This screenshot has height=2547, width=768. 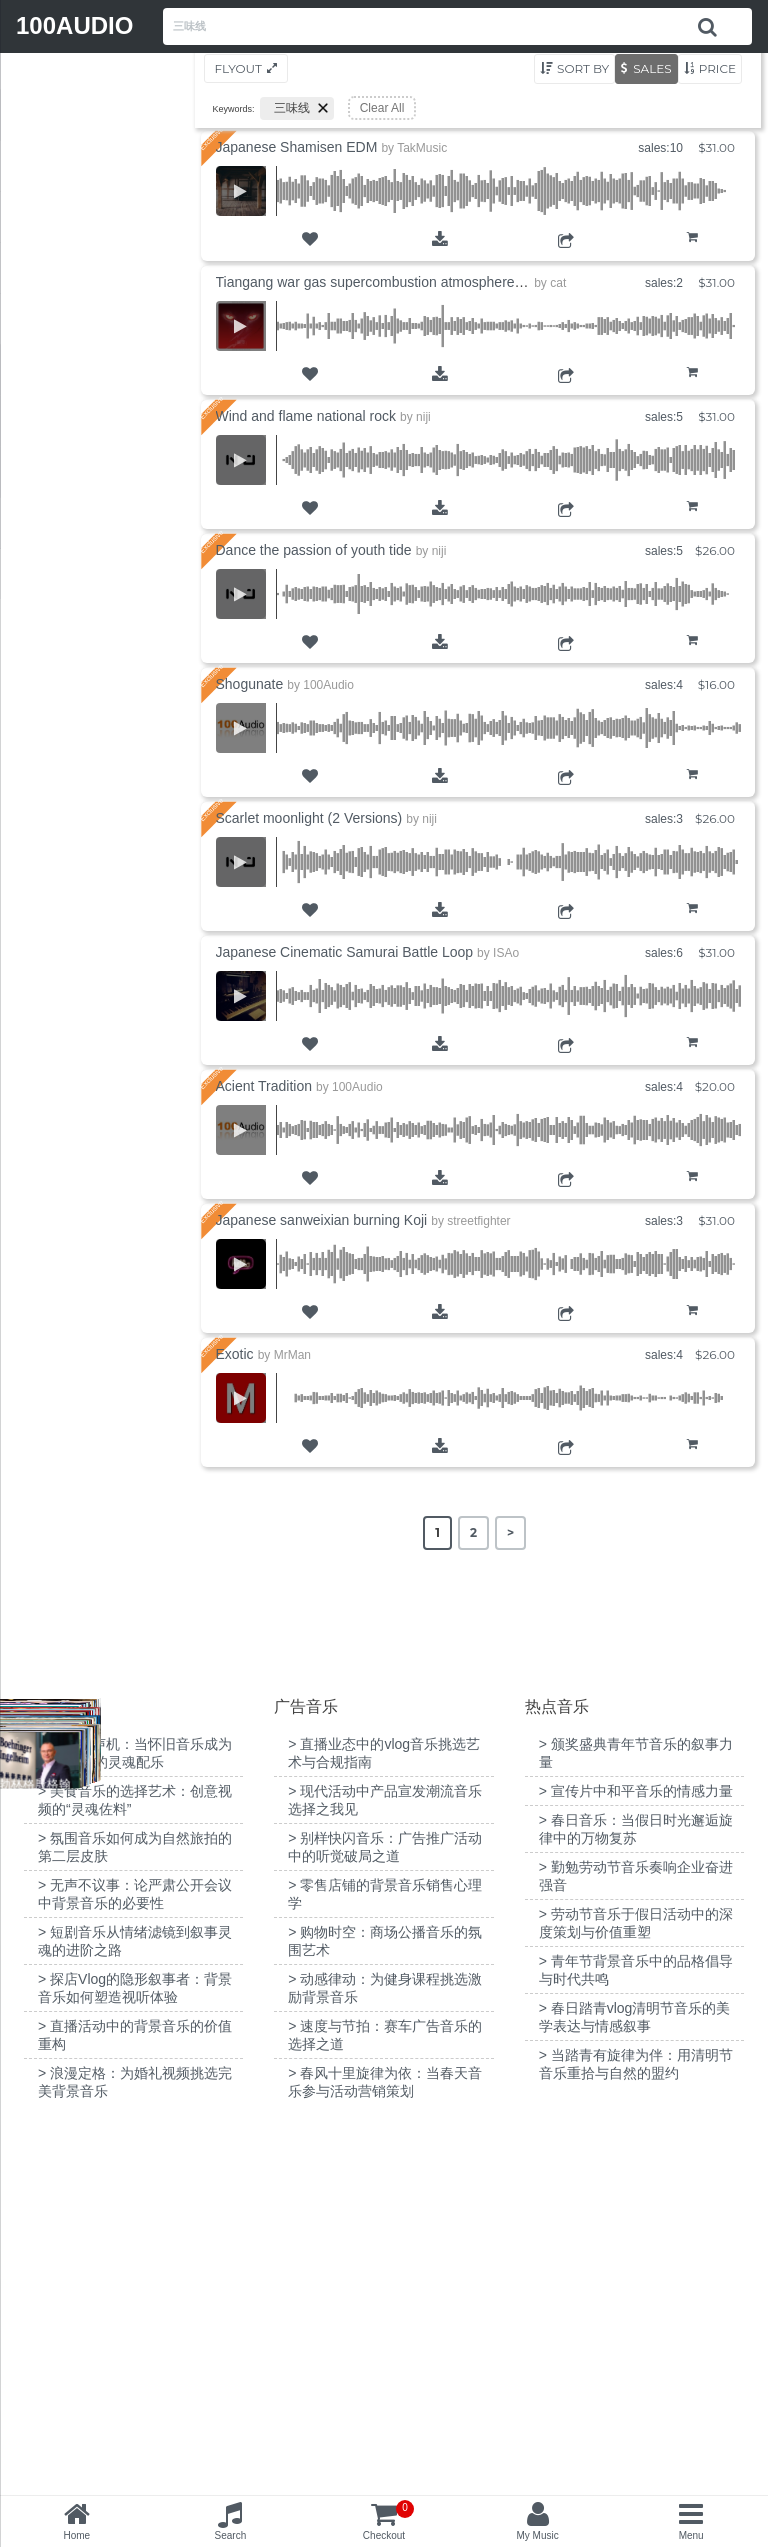 What do you see at coordinates (692, 252) in the screenshot?
I see `Add to Cart` at bounding box center [692, 252].